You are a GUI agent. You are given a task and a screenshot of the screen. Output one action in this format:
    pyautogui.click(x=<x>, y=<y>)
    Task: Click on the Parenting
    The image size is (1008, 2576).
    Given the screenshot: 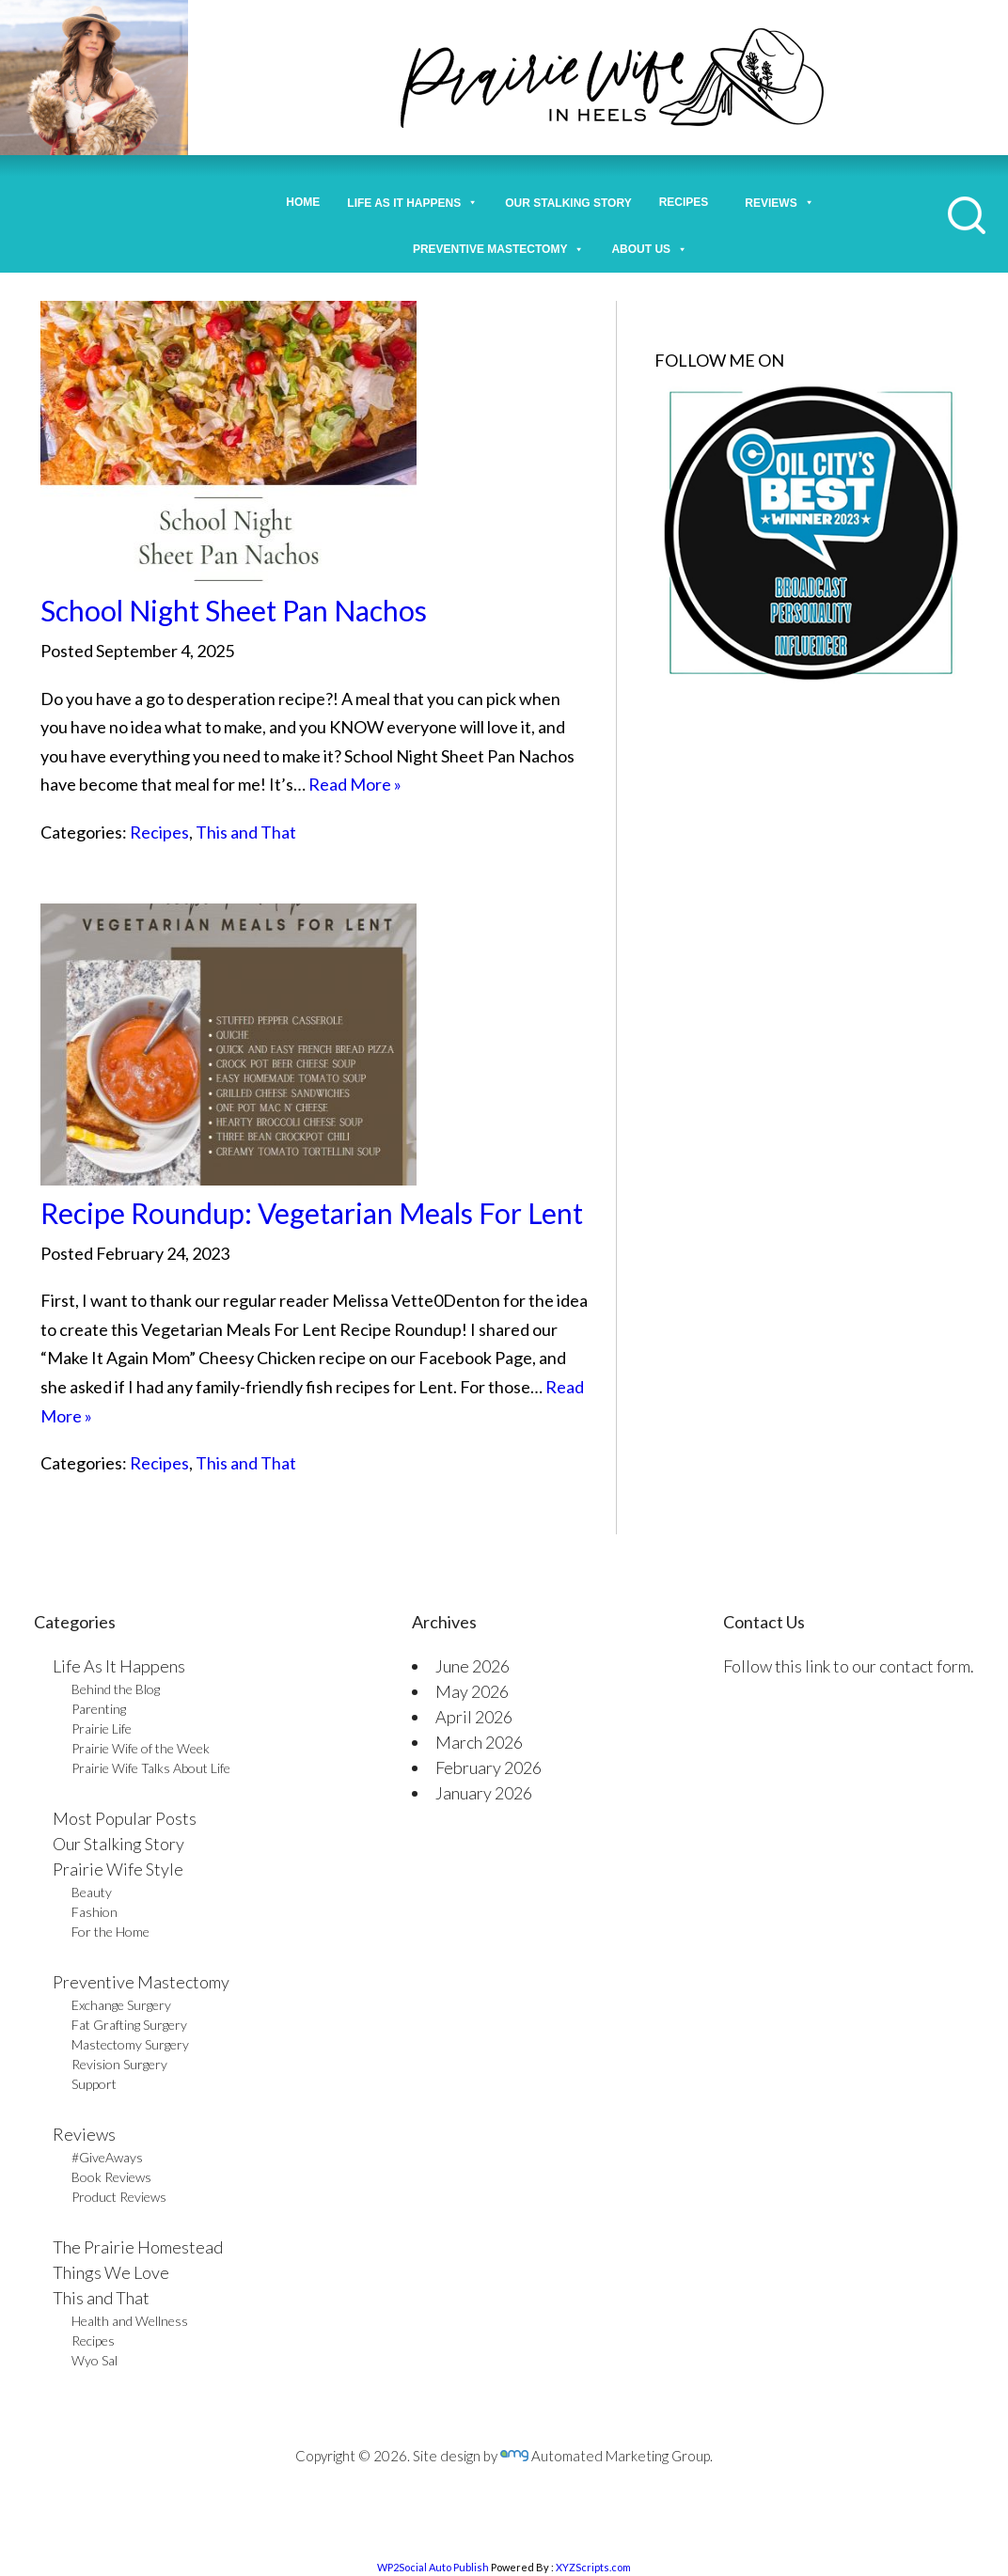 What is the action you would take?
    pyautogui.click(x=98, y=1709)
    